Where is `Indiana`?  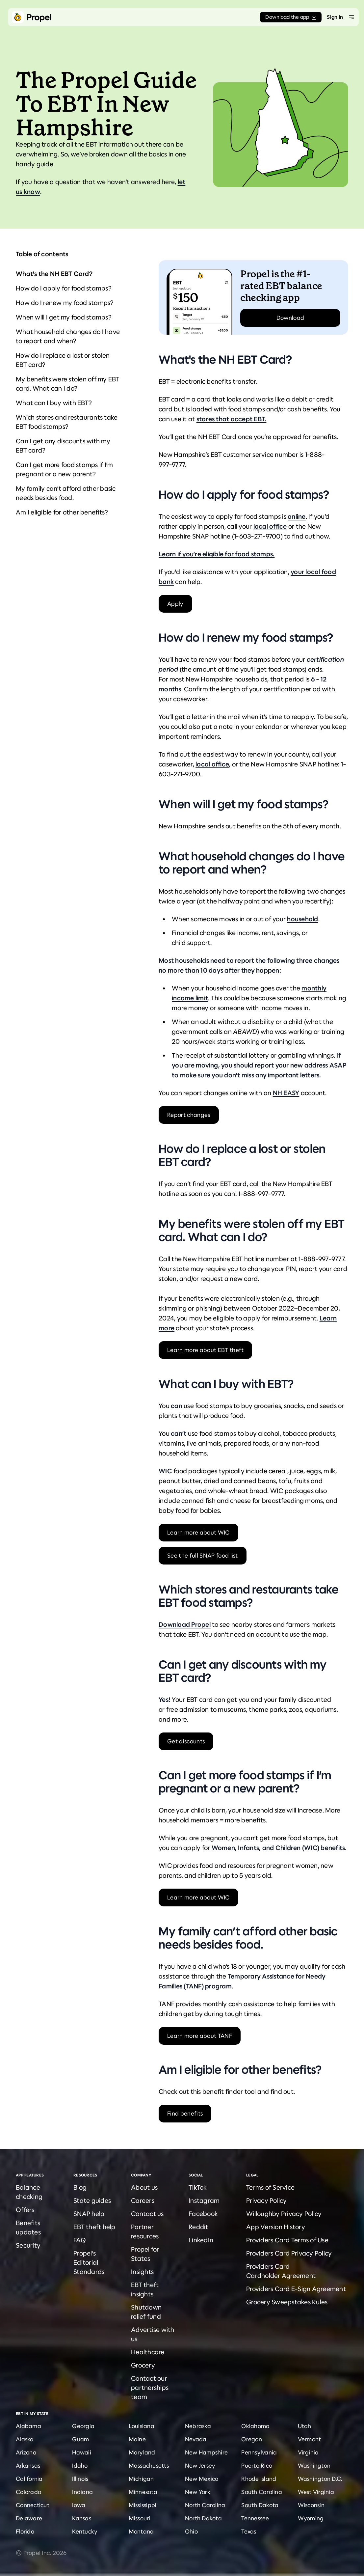
Indiana is located at coordinates (82, 2492).